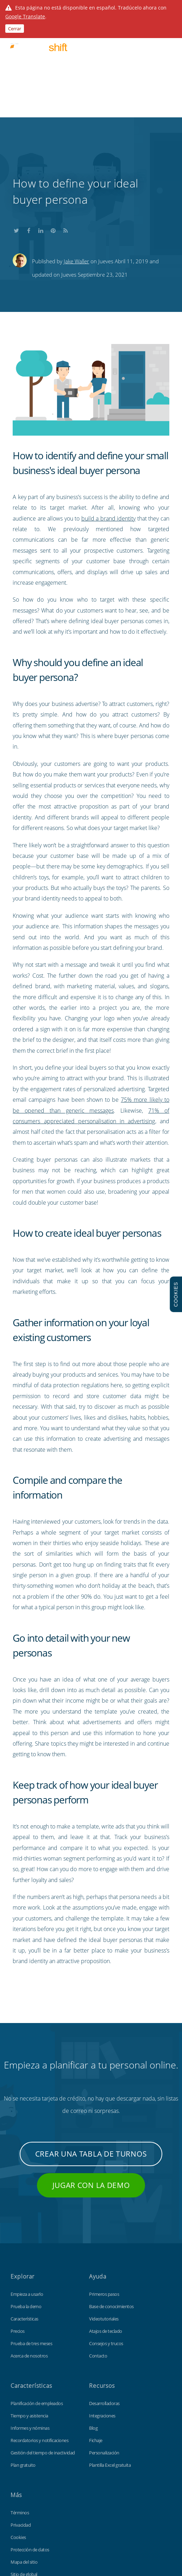 The height and width of the screenshot is (2576, 182). I want to click on Fichaje, so click(95, 2345).